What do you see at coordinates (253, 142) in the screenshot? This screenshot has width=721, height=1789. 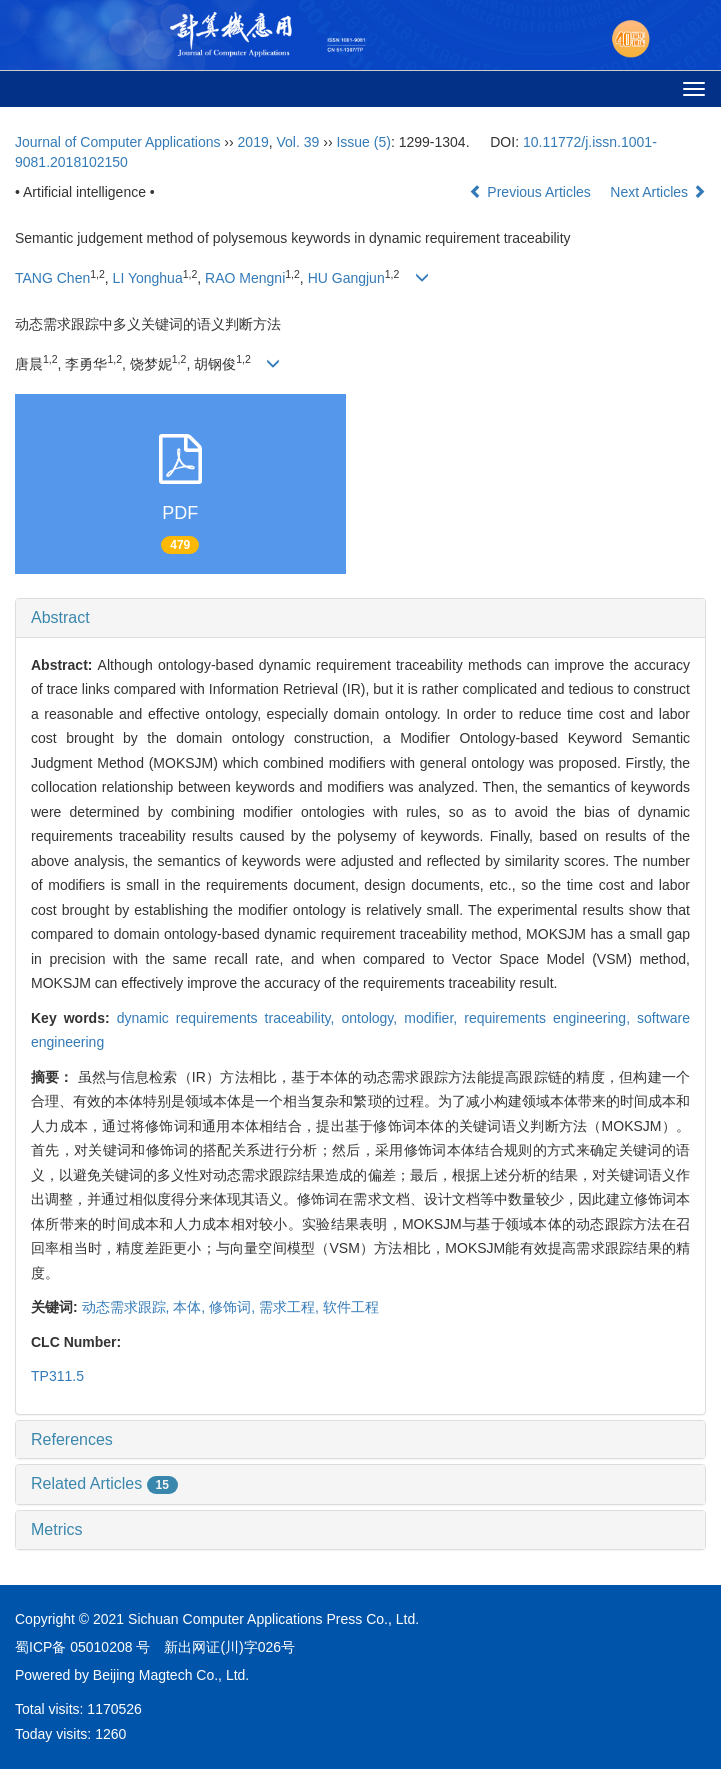 I see `2019` at bounding box center [253, 142].